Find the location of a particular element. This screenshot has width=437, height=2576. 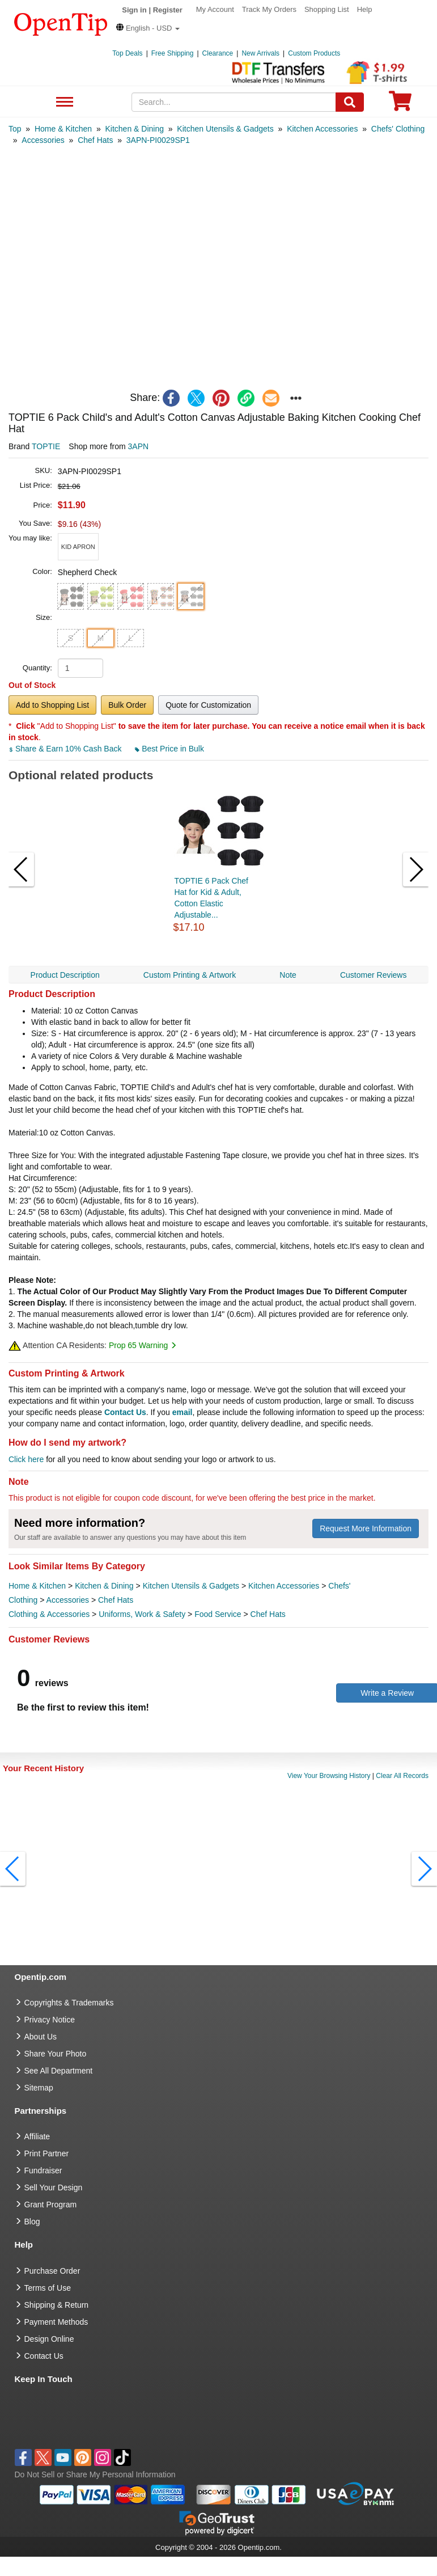

Kitchen & Dining [category Kitchen & Dining] is located at coordinates (104, 1585).